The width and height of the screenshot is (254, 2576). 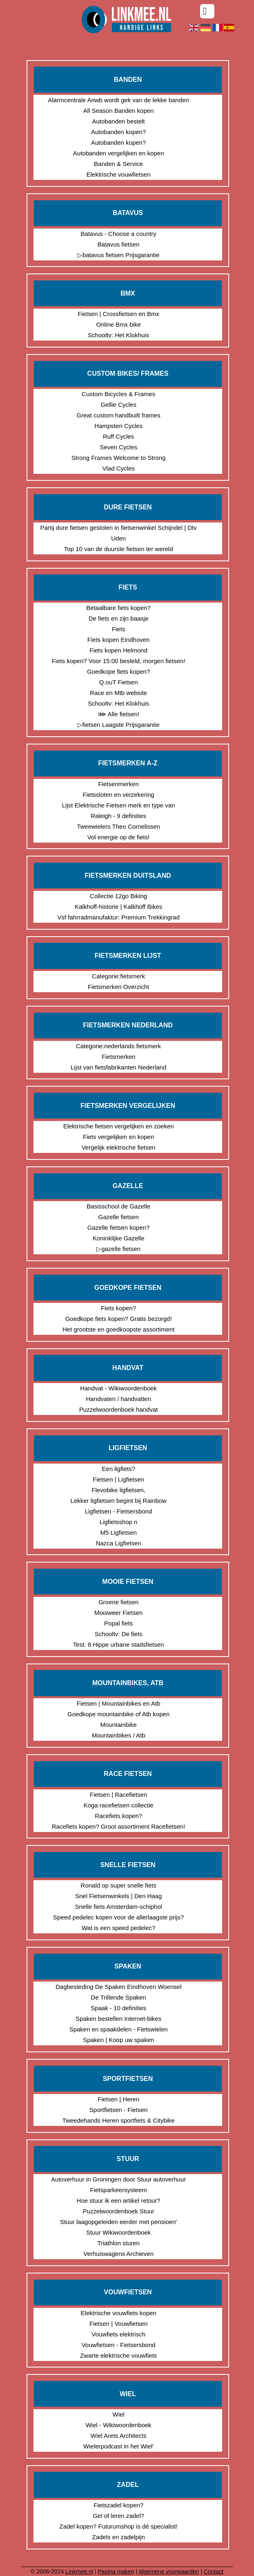 What do you see at coordinates (118, 2334) in the screenshot?
I see `Vouwfiets elektrisch` at bounding box center [118, 2334].